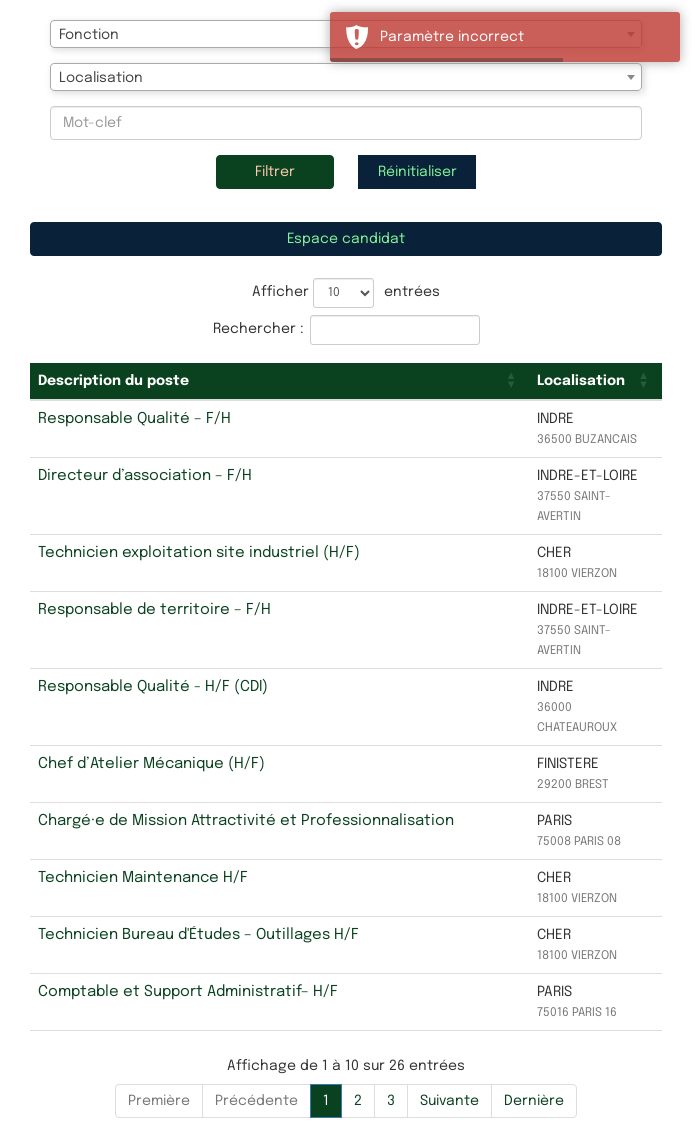 Image resolution: width=692 pixels, height=1131 pixels. I want to click on Responsable Qualité - H/F (CDI), so click(153, 687).